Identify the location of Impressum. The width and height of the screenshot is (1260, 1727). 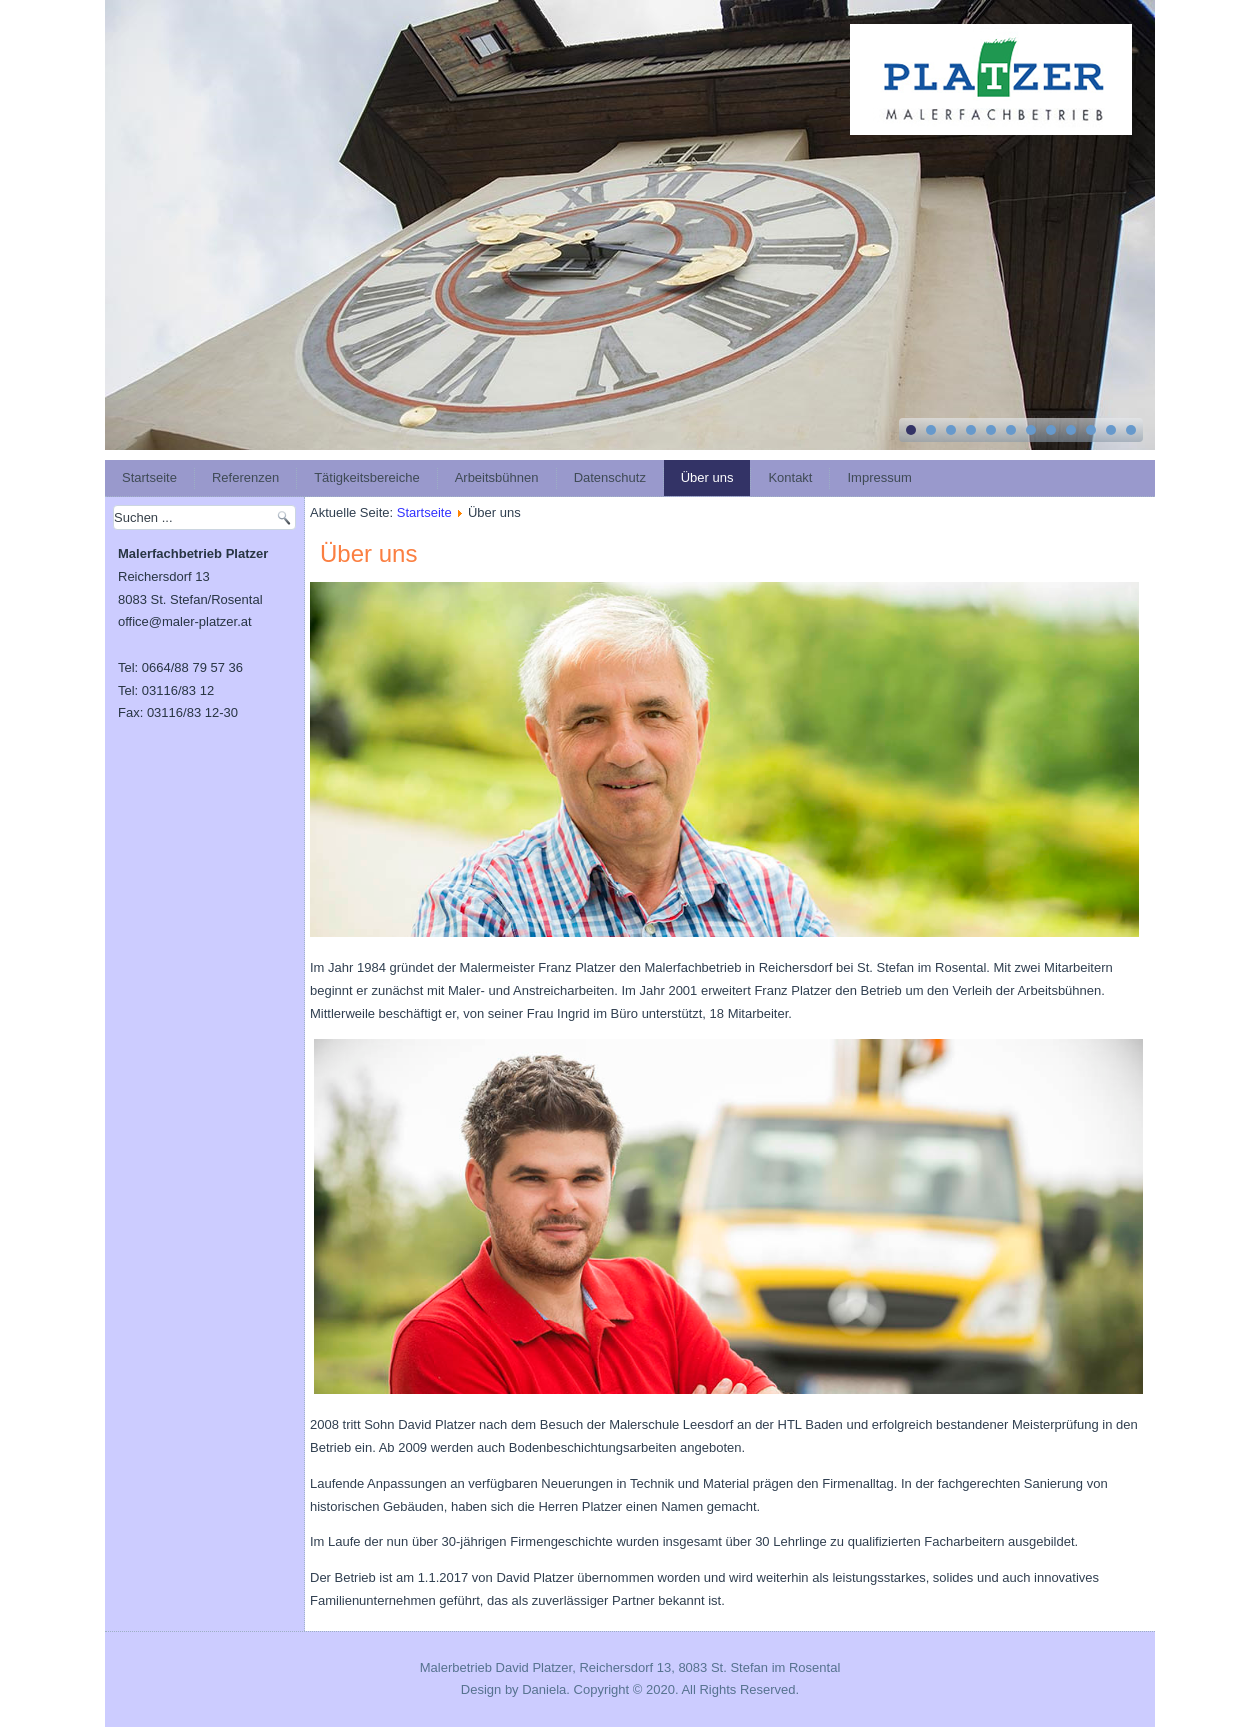
(879, 477).